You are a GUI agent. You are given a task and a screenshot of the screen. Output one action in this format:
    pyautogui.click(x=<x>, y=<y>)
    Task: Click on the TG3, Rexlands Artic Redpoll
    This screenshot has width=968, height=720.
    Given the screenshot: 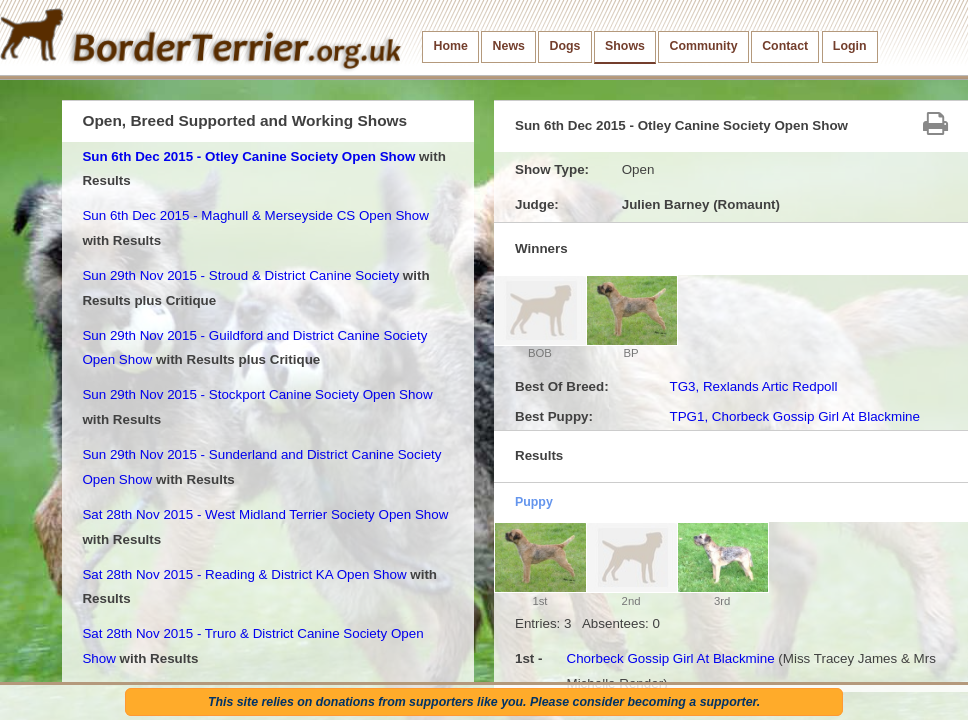 What is the action you would take?
    pyautogui.click(x=753, y=386)
    